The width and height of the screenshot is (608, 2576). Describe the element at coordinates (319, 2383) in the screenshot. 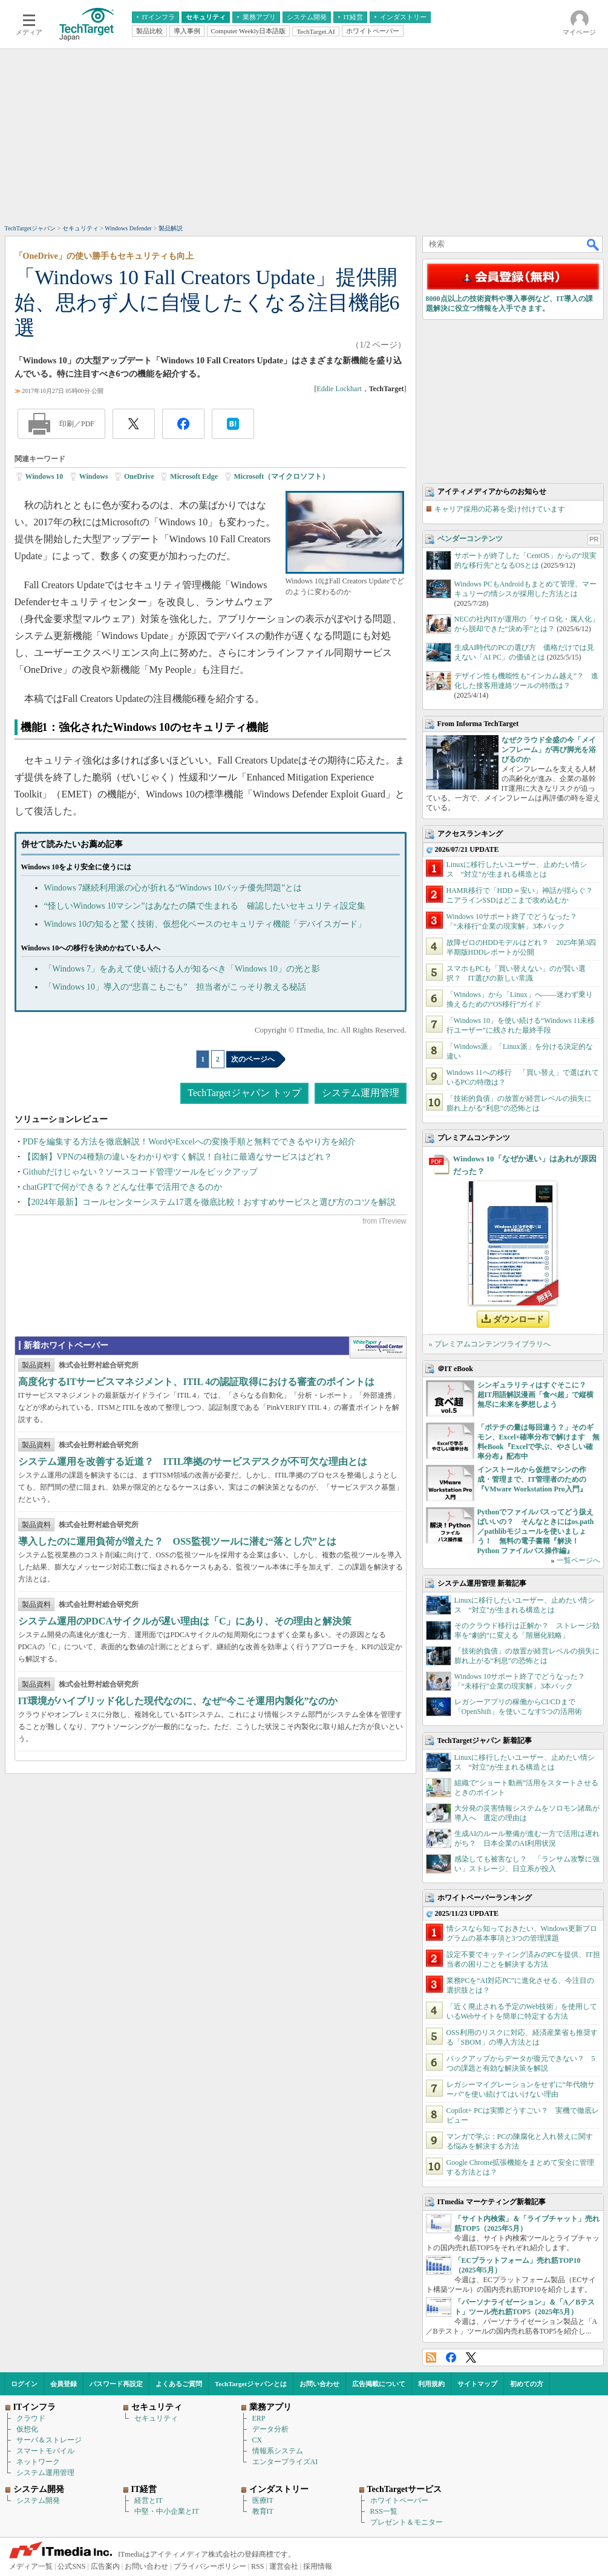

I see `お問い合わせ` at that location.